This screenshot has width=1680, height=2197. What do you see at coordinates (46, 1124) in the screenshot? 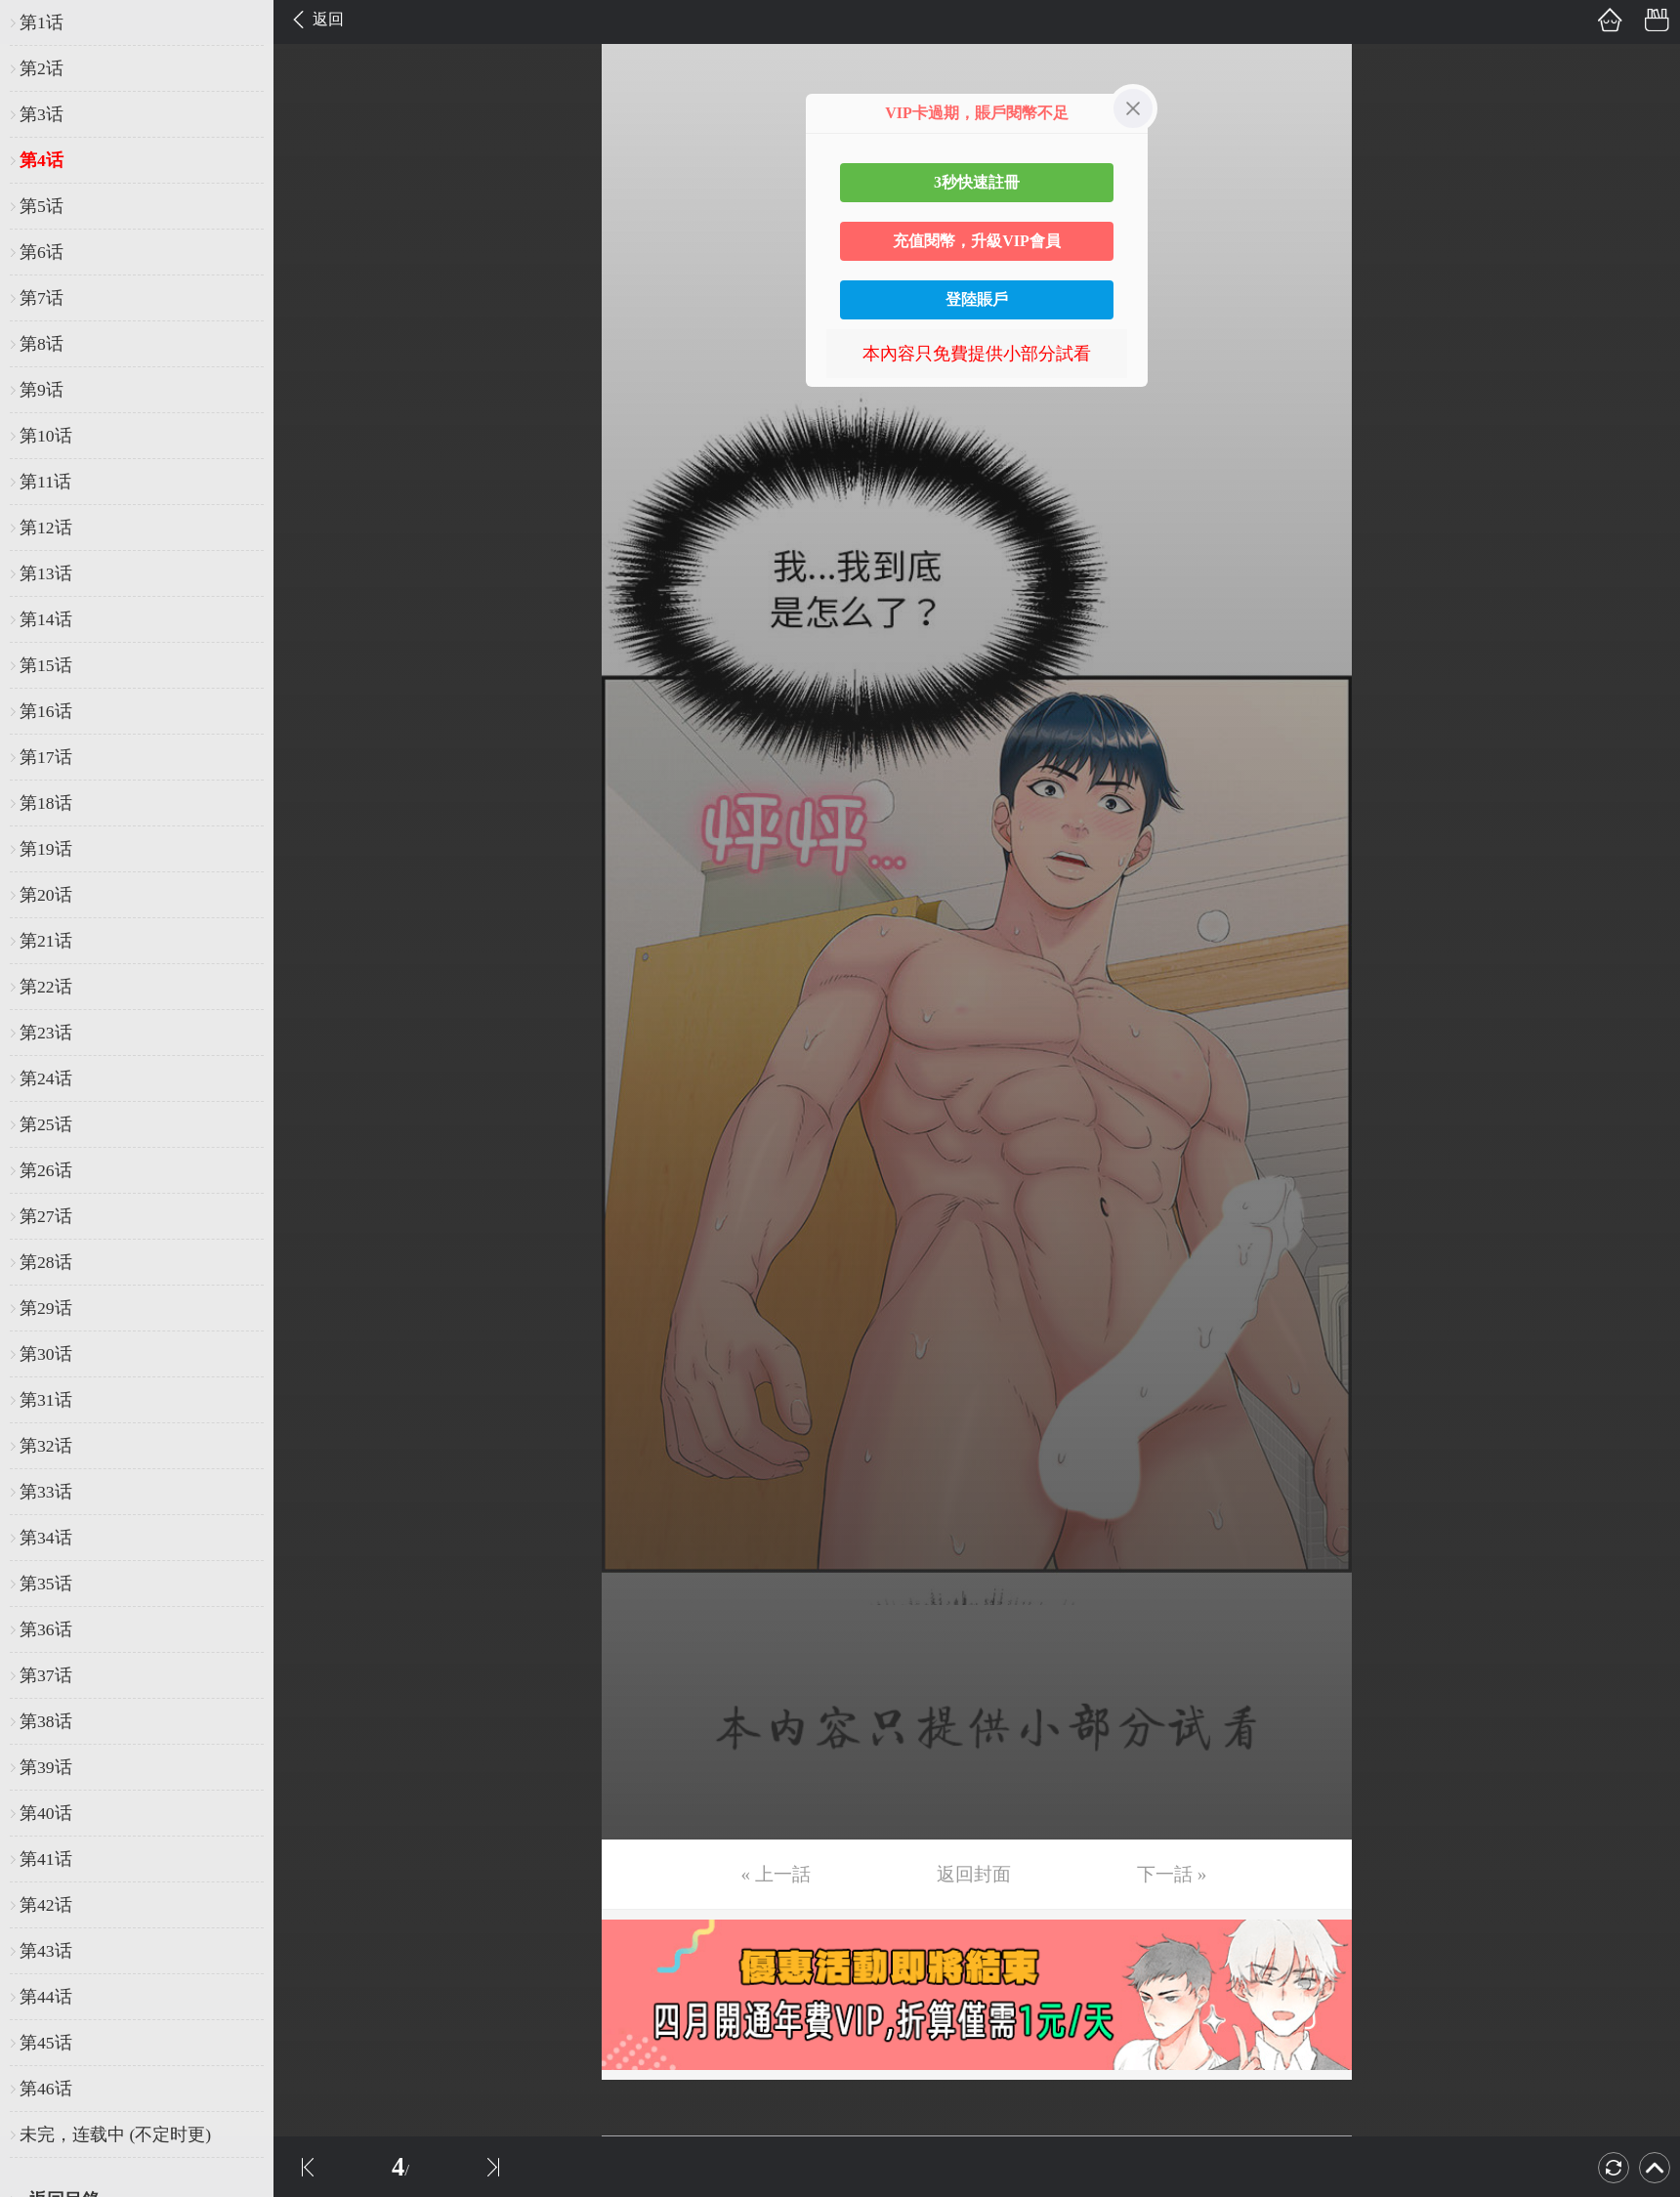
I see `第25话` at bounding box center [46, 1124].